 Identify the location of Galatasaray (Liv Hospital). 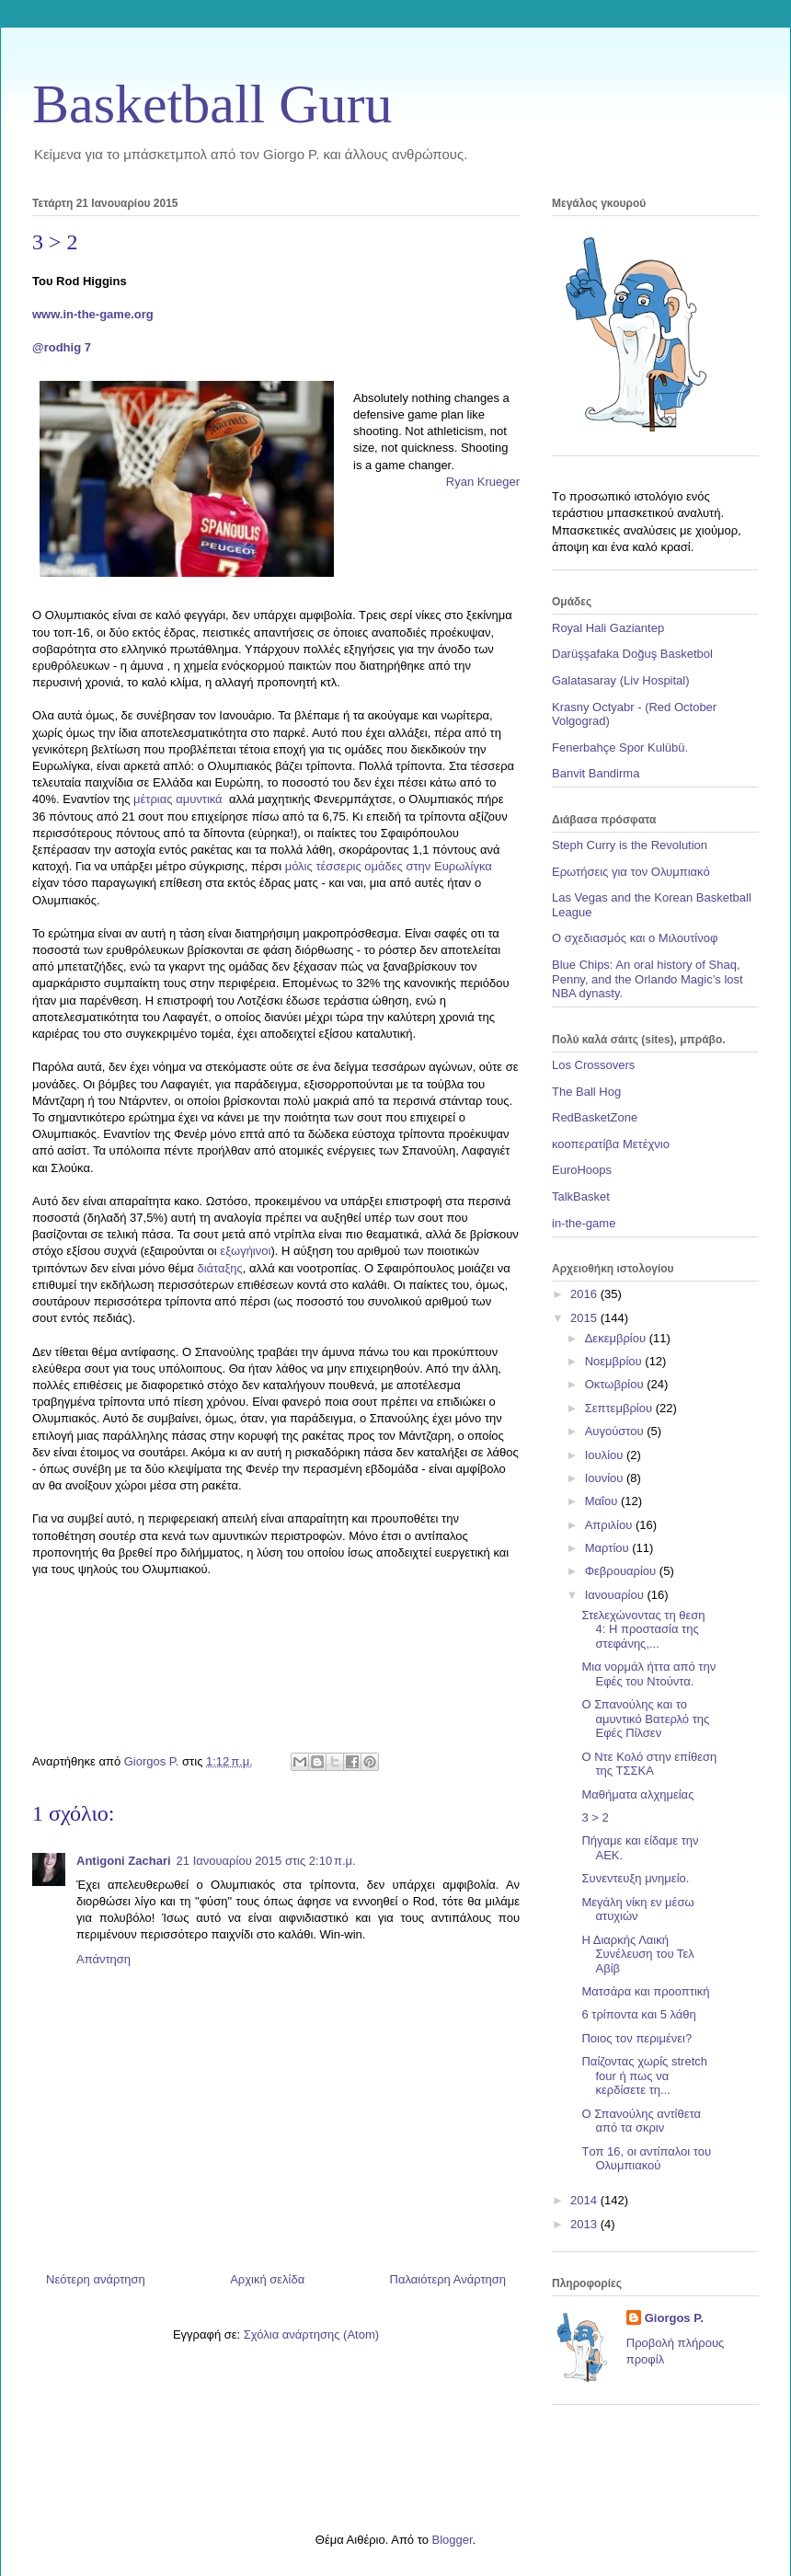
(621, 680).